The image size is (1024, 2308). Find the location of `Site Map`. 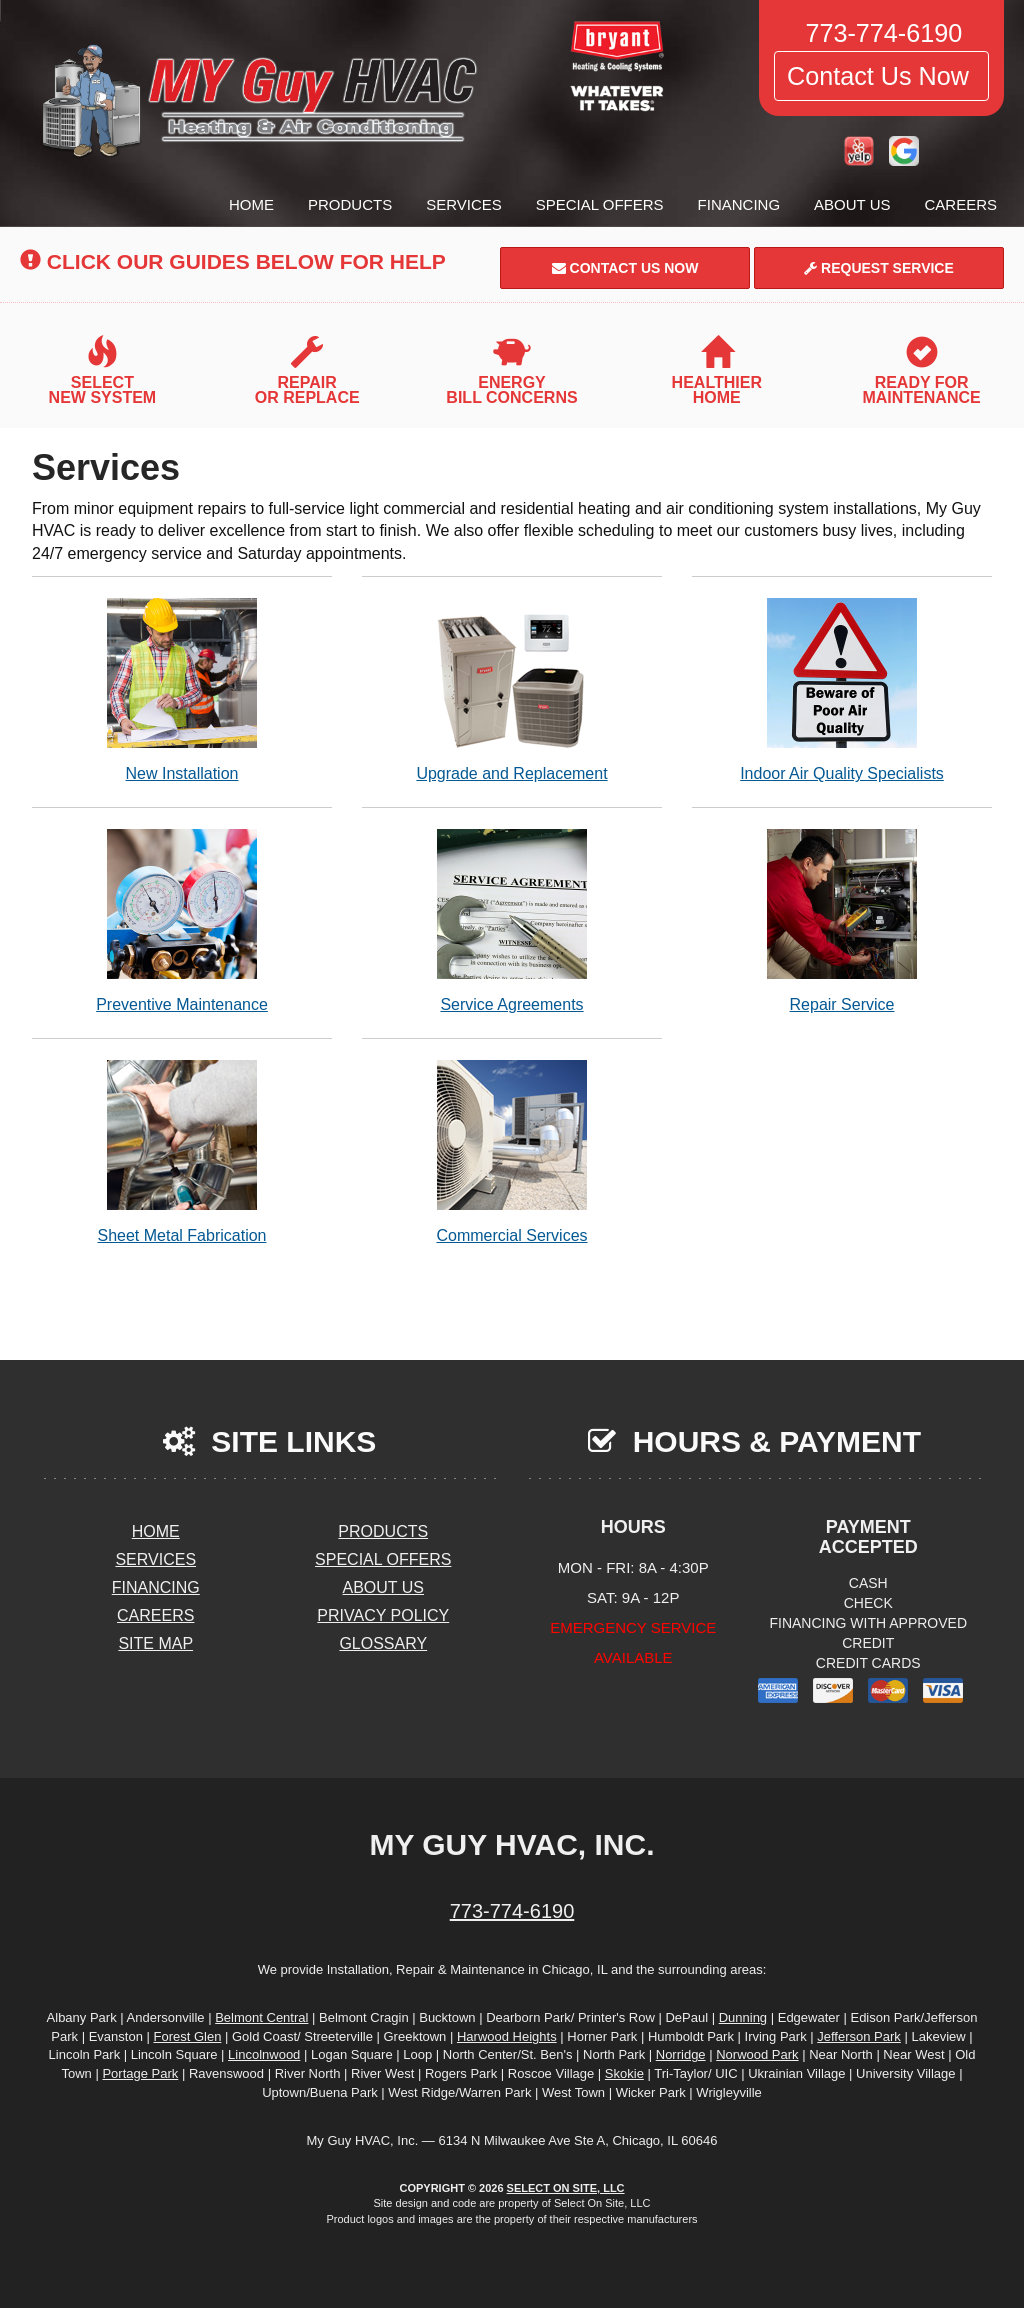

Site Map is located at coordinates (155, 1643).